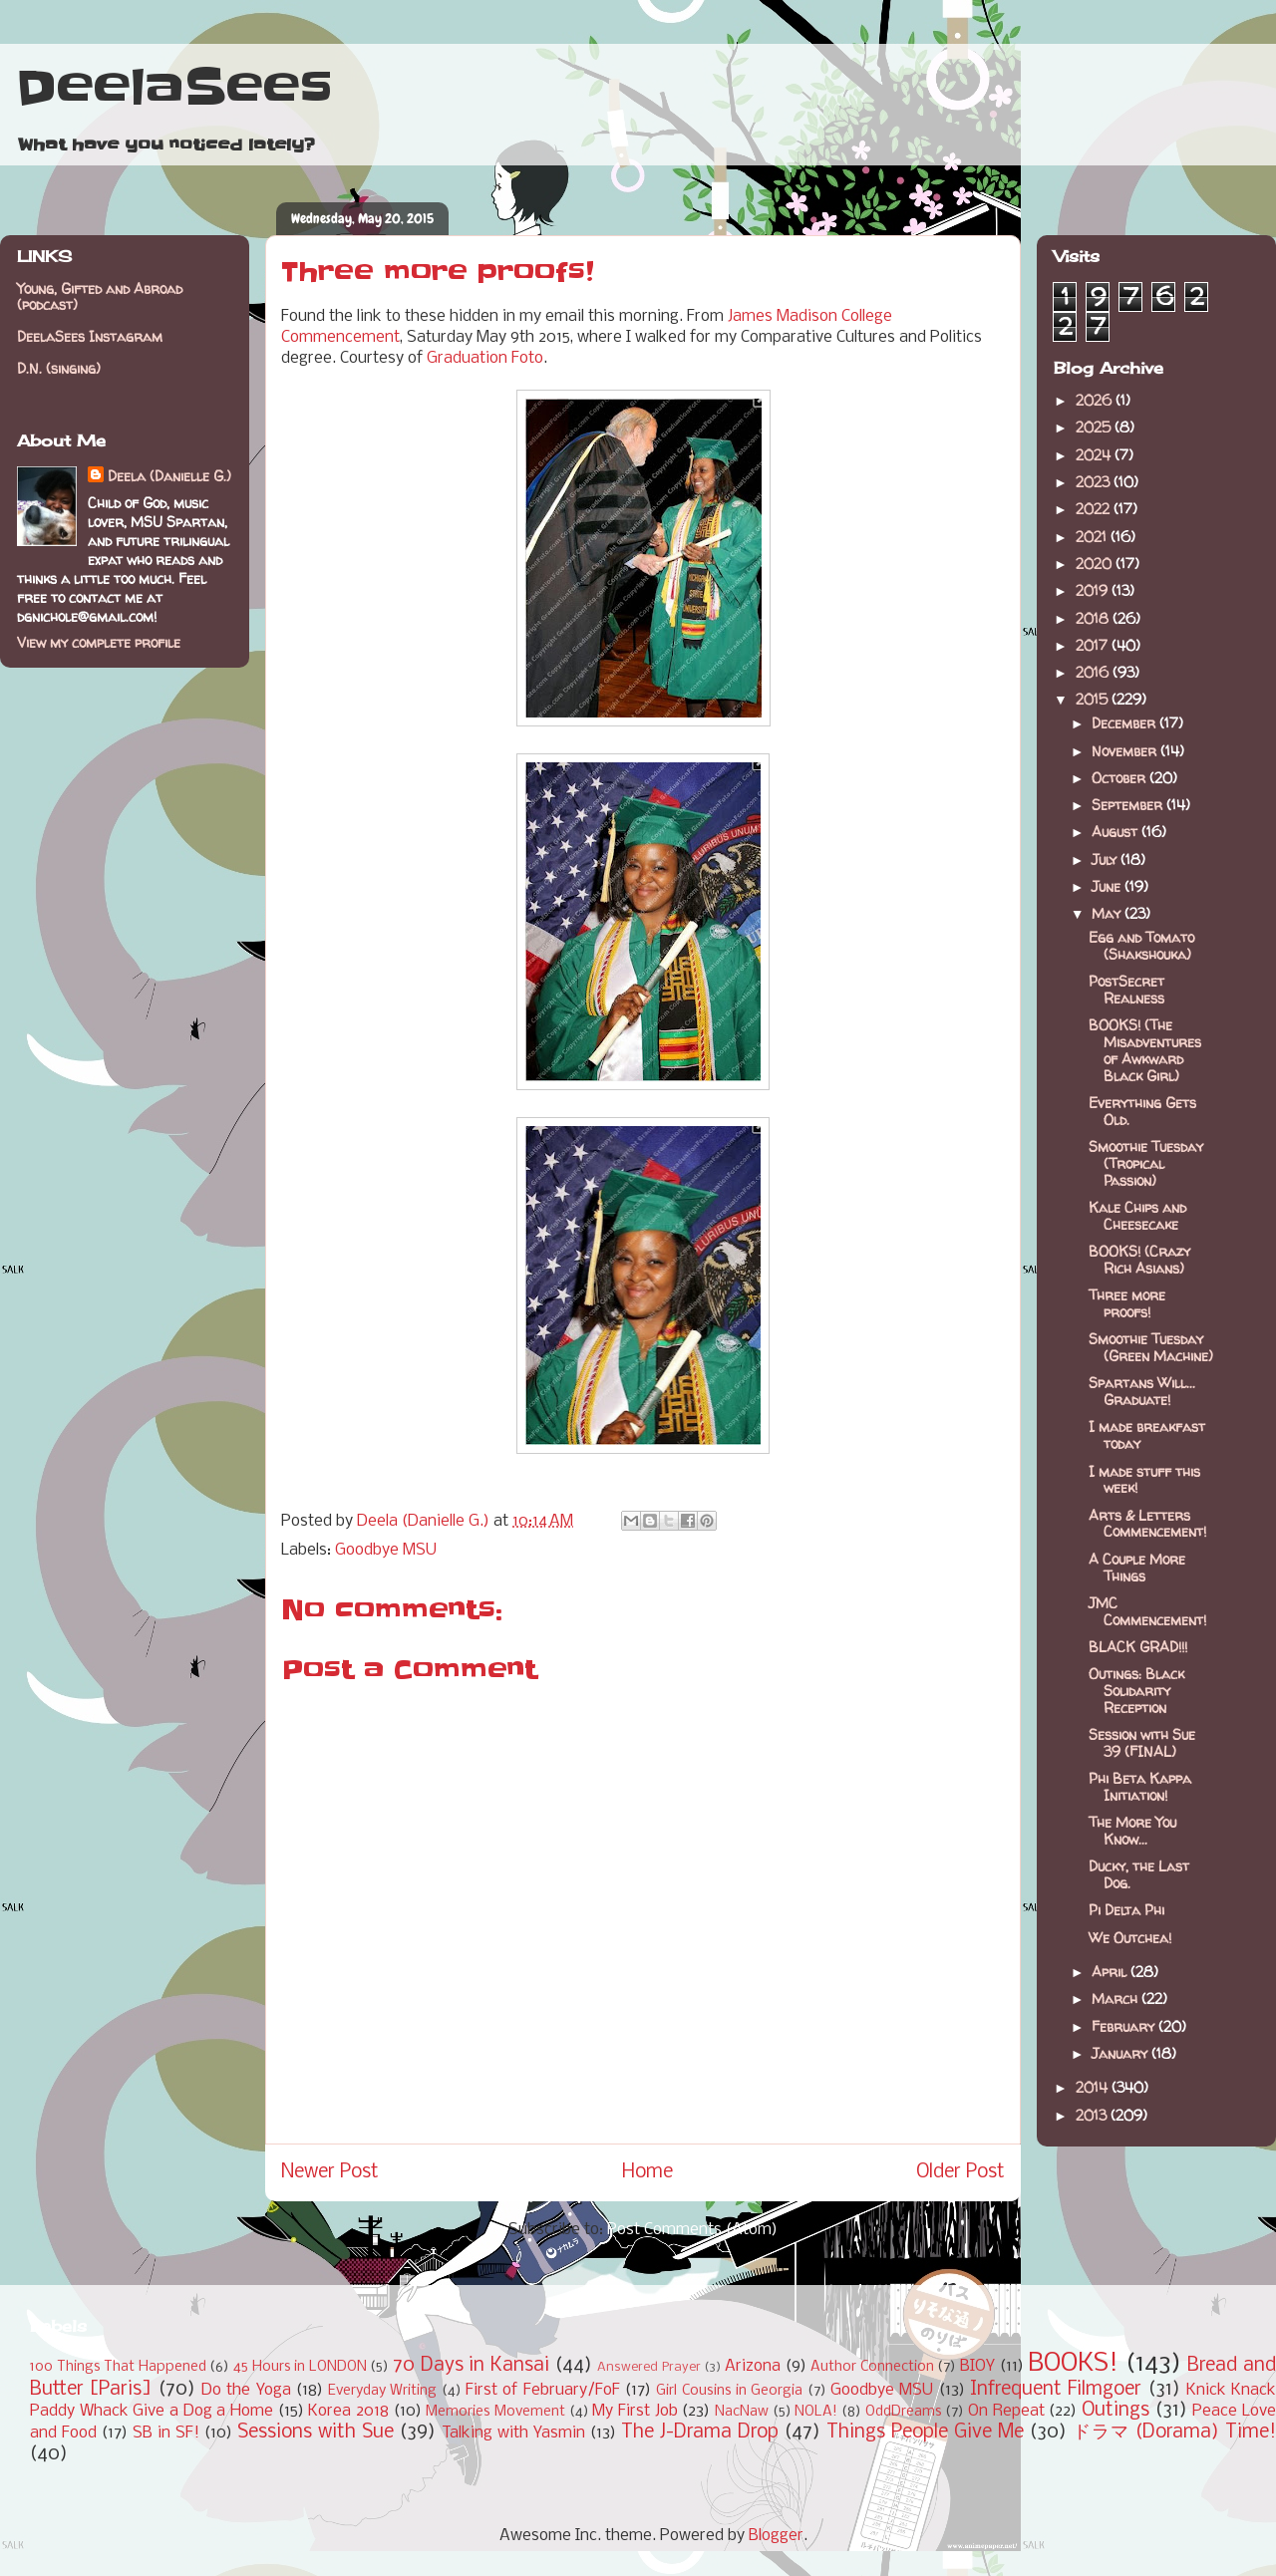 This screenshot has height=2576, width=1276. What do you see at coordinates (1137, 1567) in the screenshot?
I see `A Couple More Things` at bounding box center [1137, 1567].